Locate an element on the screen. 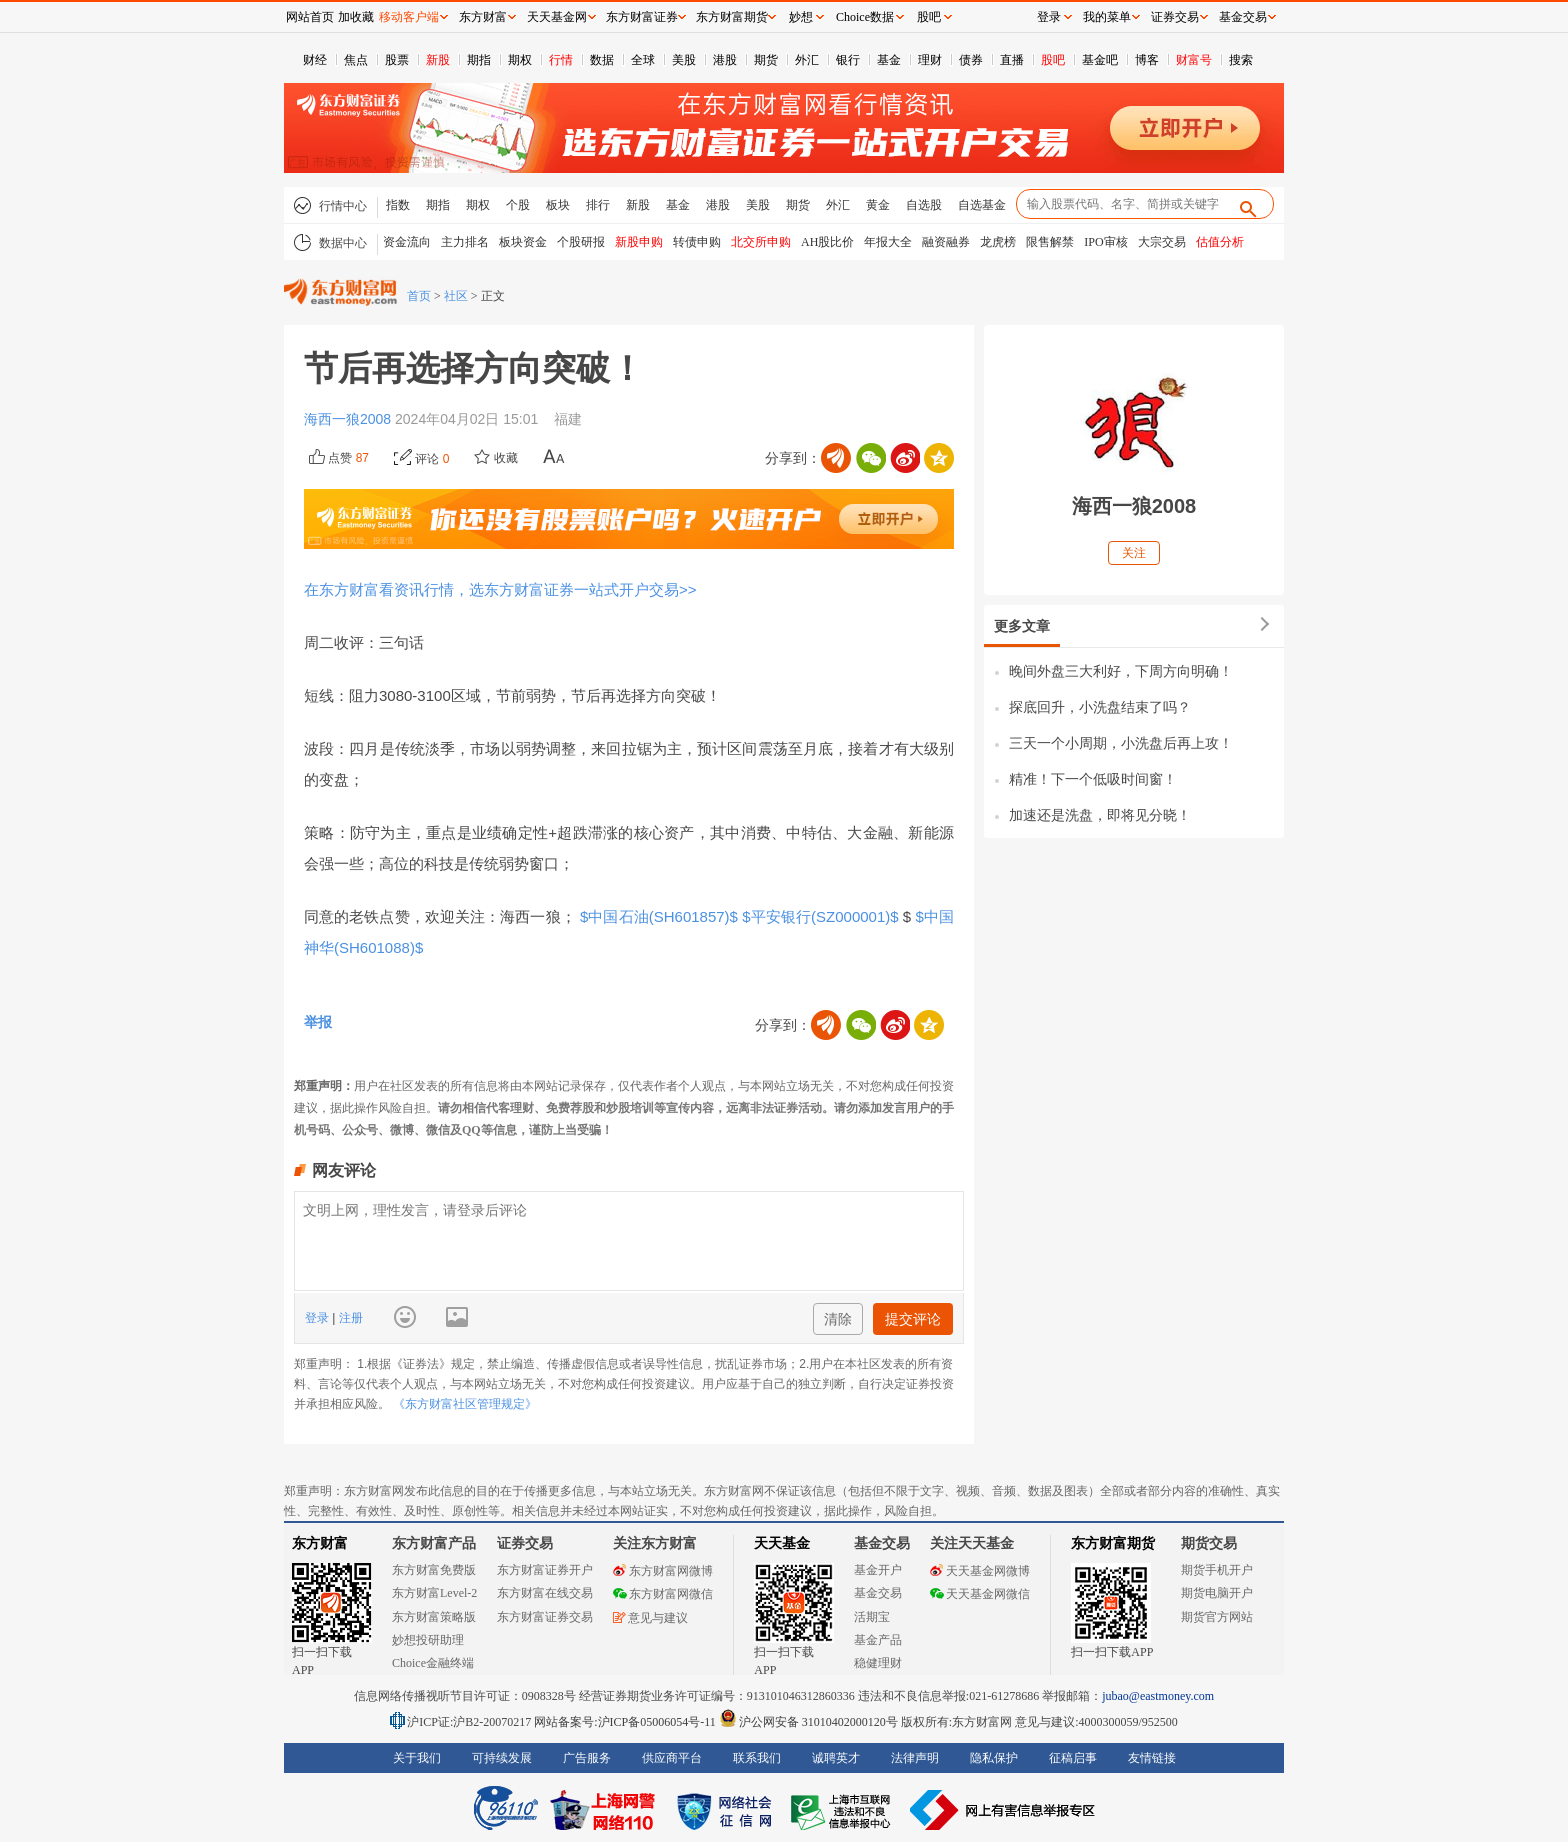  Choice数据 is located at coordinates (865, 17).